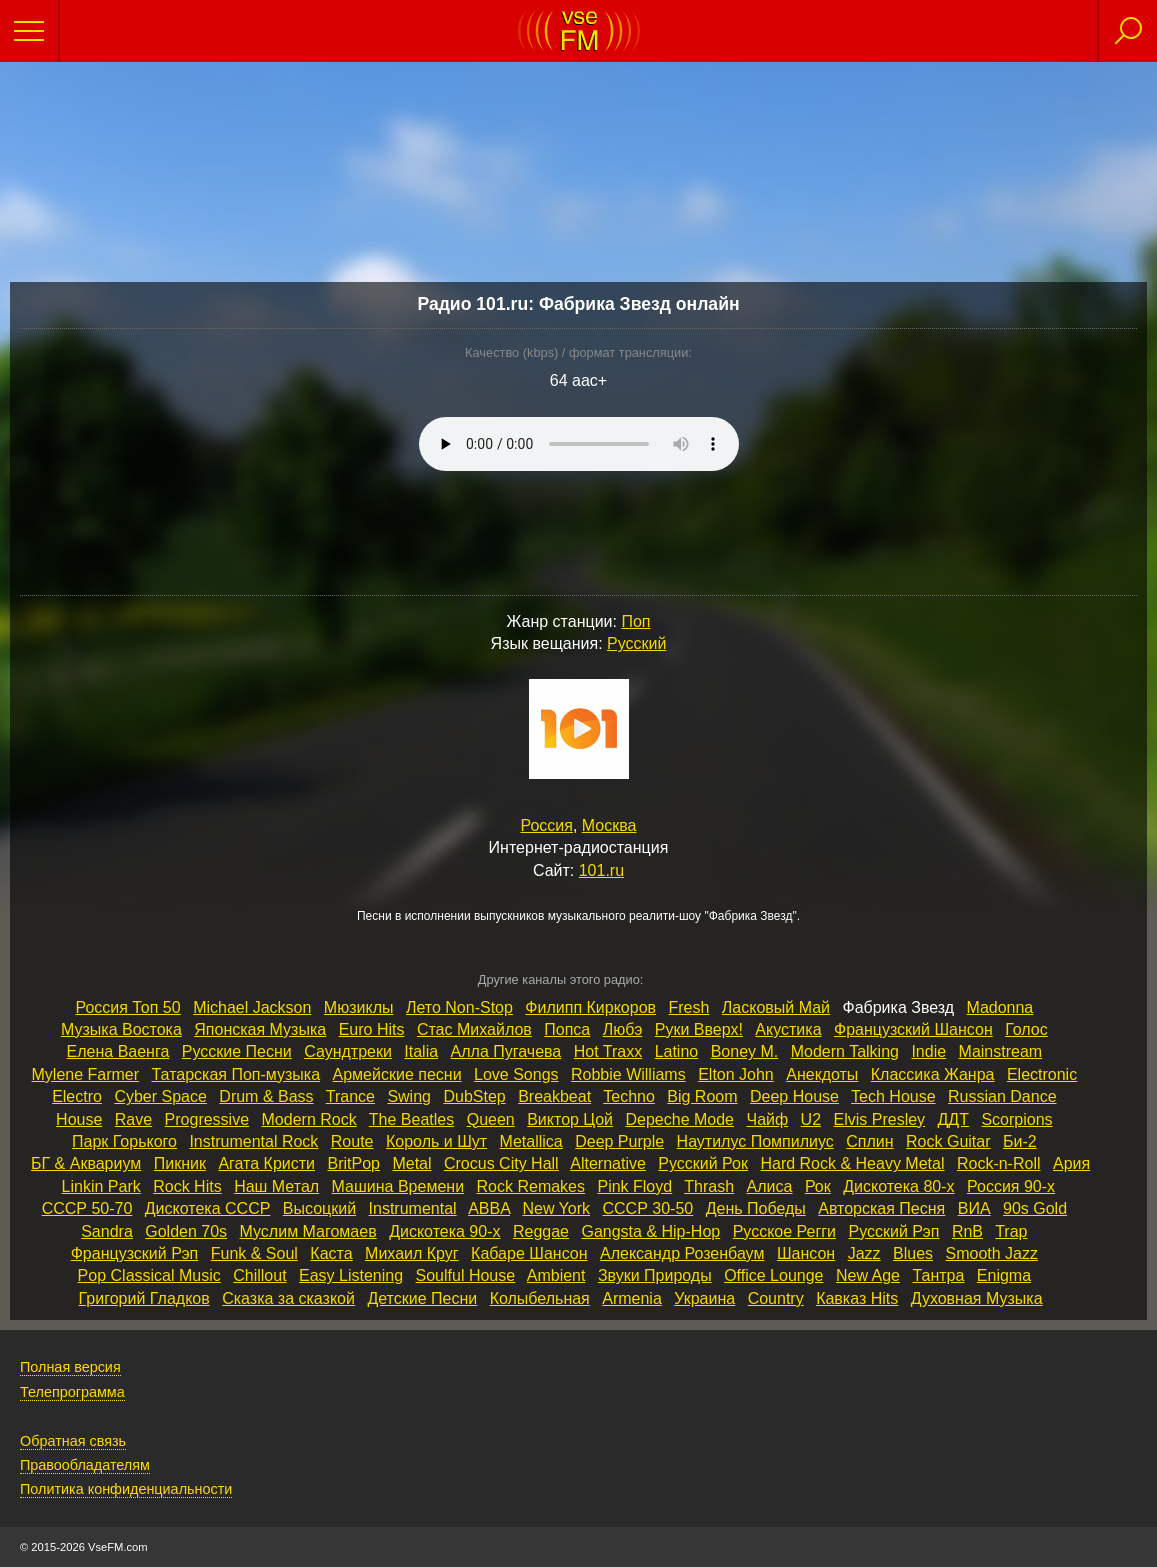 Image resolution: width=1157 pixels, height=1567 pixels. What do you see at coordinates (703, 1163) in the screenshot?
I see `Русский Рок` at bounding box center [703, 1163].